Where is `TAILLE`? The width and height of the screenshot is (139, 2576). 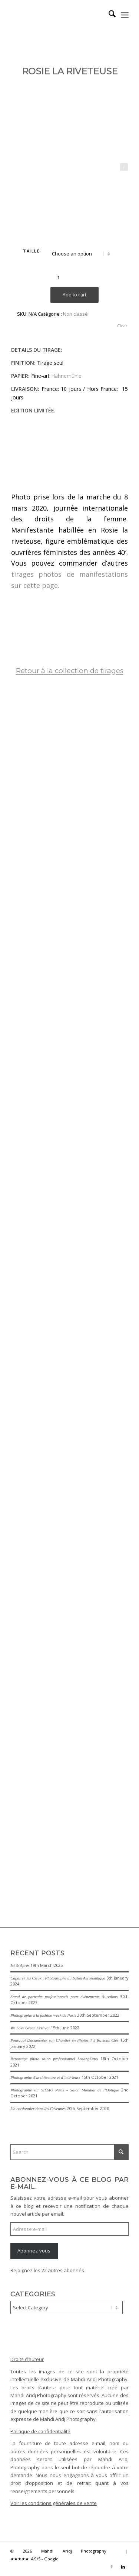 TAILLE is located at coordinates (31, 251).